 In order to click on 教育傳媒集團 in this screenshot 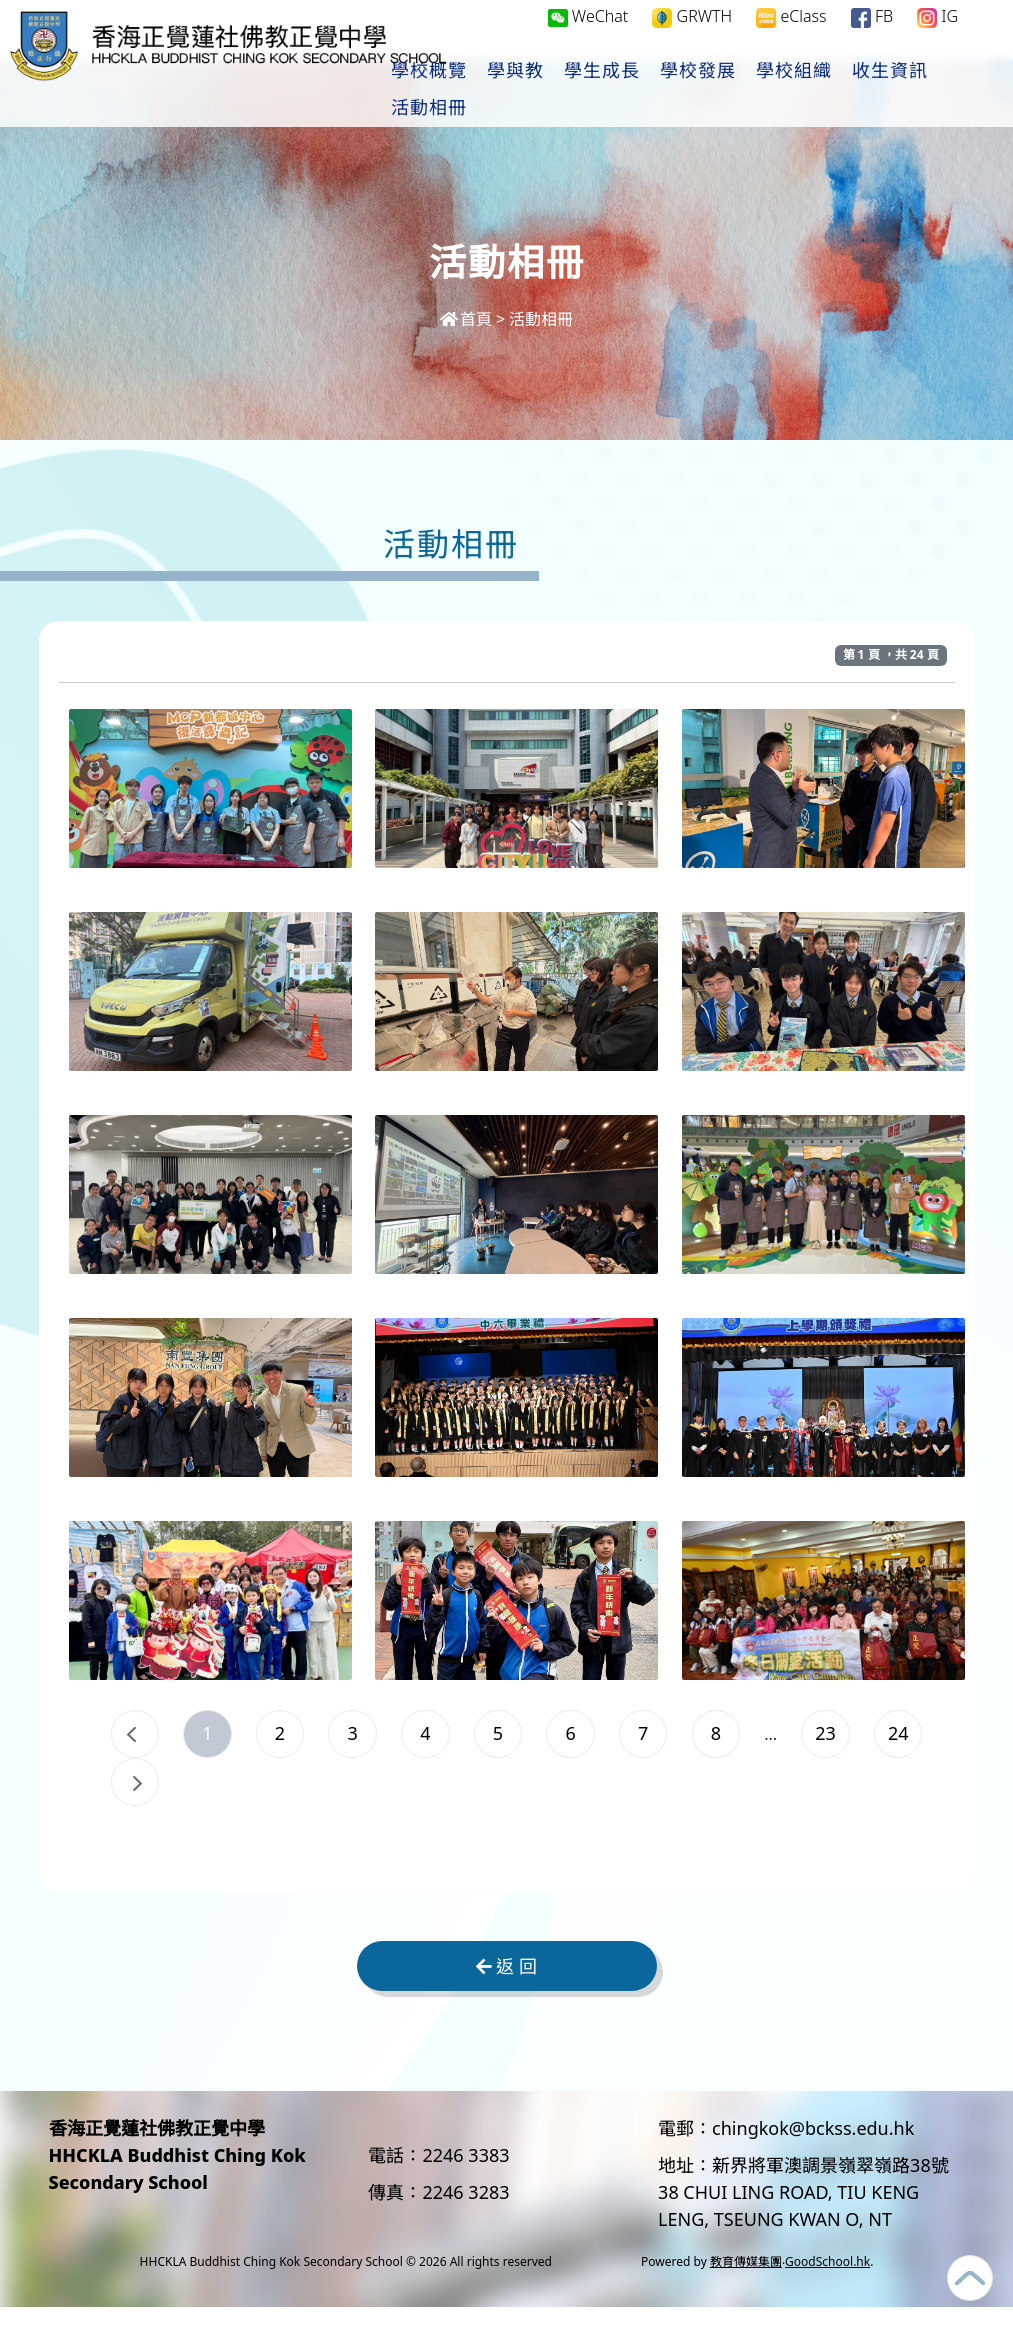, I will do `click(746, 2285)`.